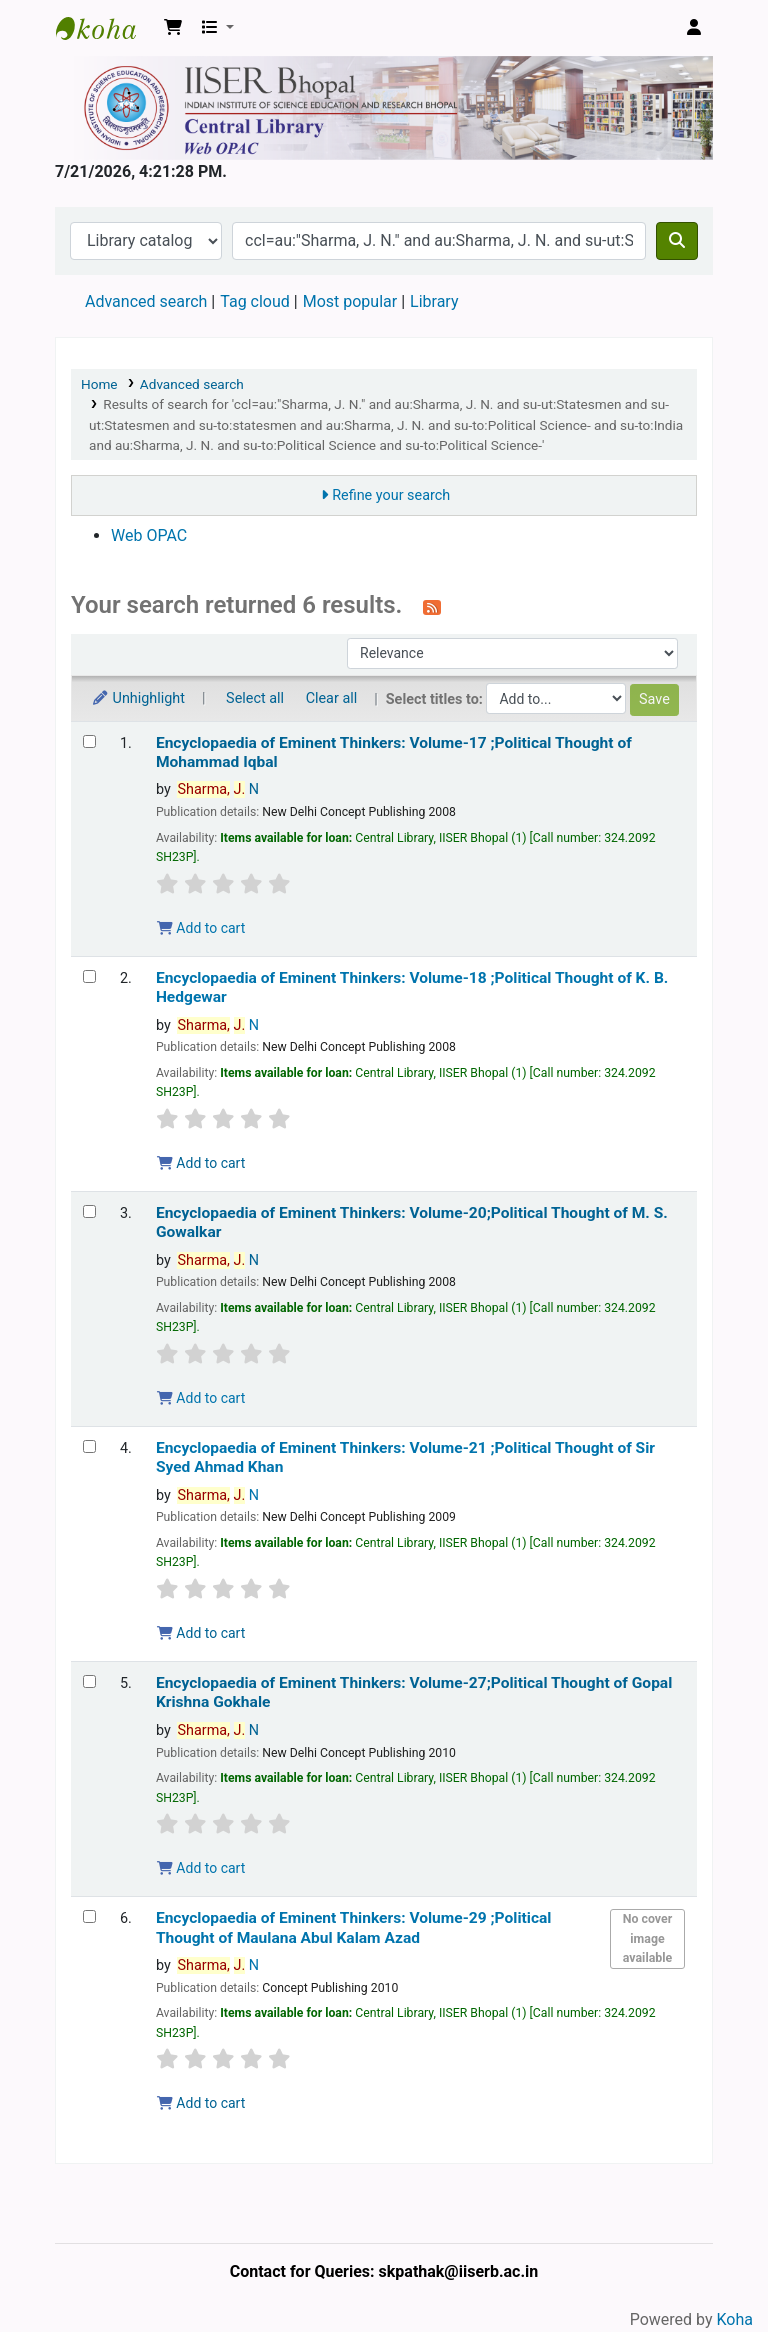 The image size is (768, 2332). What do you see at coordinates (412, 1222) in the screenshot?
I see `Encyclopaedia of Eminent Thinkers: Volume-20;Political Thought of M. S. Gowalkar` at bounding box center [412, 1222].